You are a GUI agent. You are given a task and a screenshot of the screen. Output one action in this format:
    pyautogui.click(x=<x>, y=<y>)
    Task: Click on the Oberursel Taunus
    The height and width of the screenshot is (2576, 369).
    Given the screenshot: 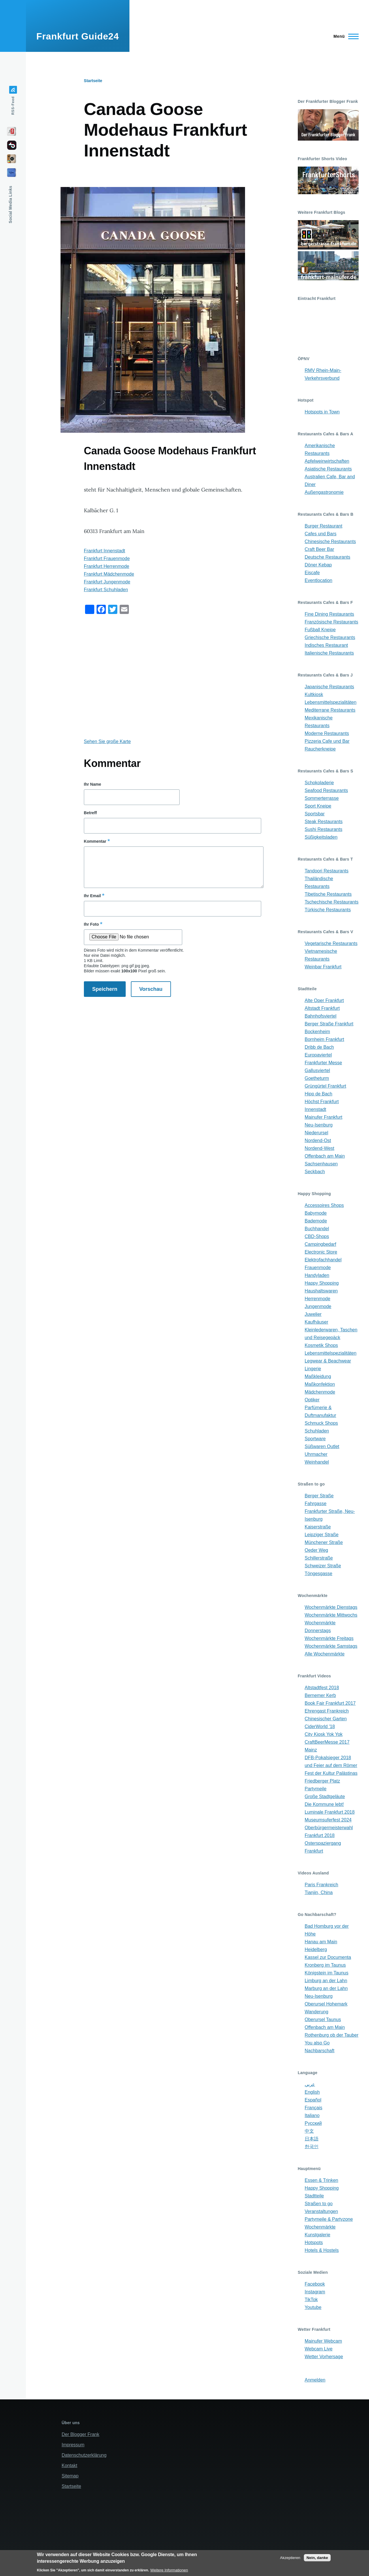 What is the action you would take?
    pyautogui.click(x=323, y=2019)
    